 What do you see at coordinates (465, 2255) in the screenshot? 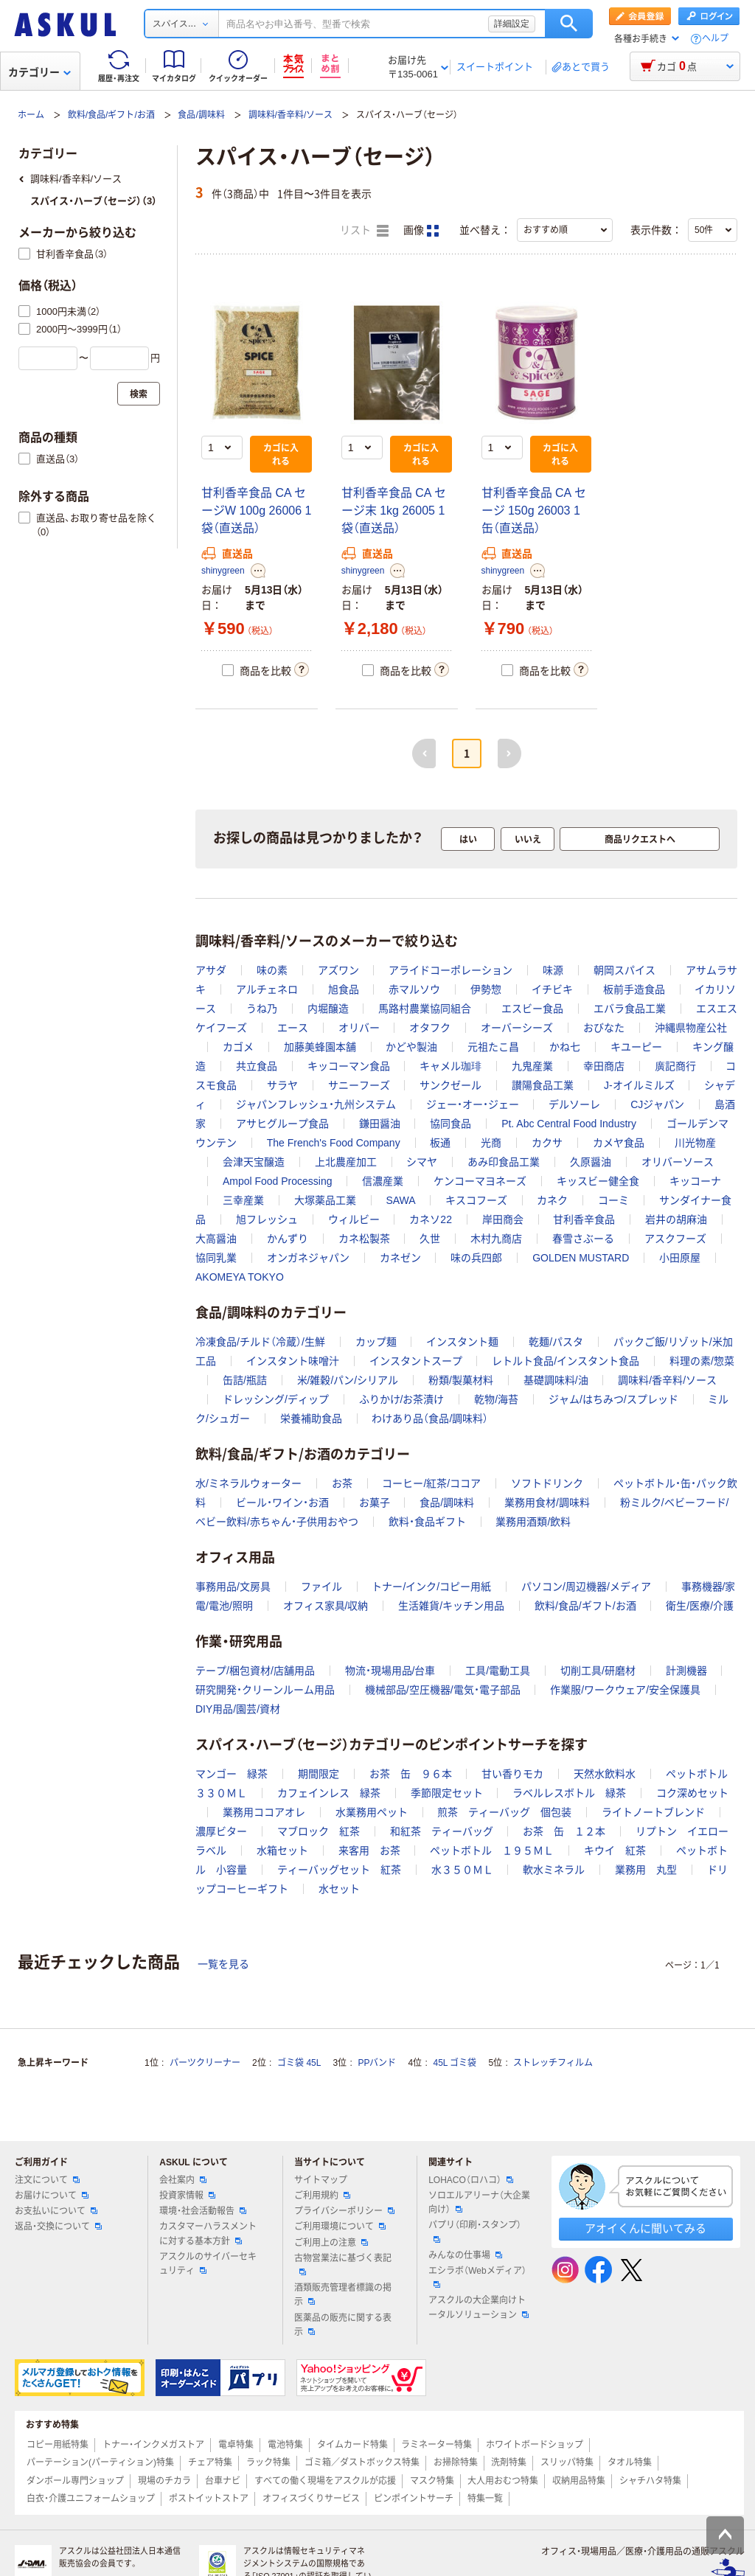
I see `みんなの仕事場` at bounding box center [465, 2255].